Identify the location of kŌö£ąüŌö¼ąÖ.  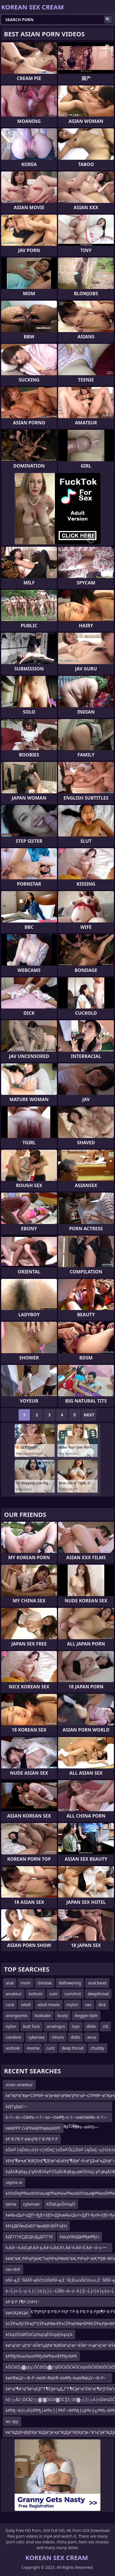
(61, 2204).